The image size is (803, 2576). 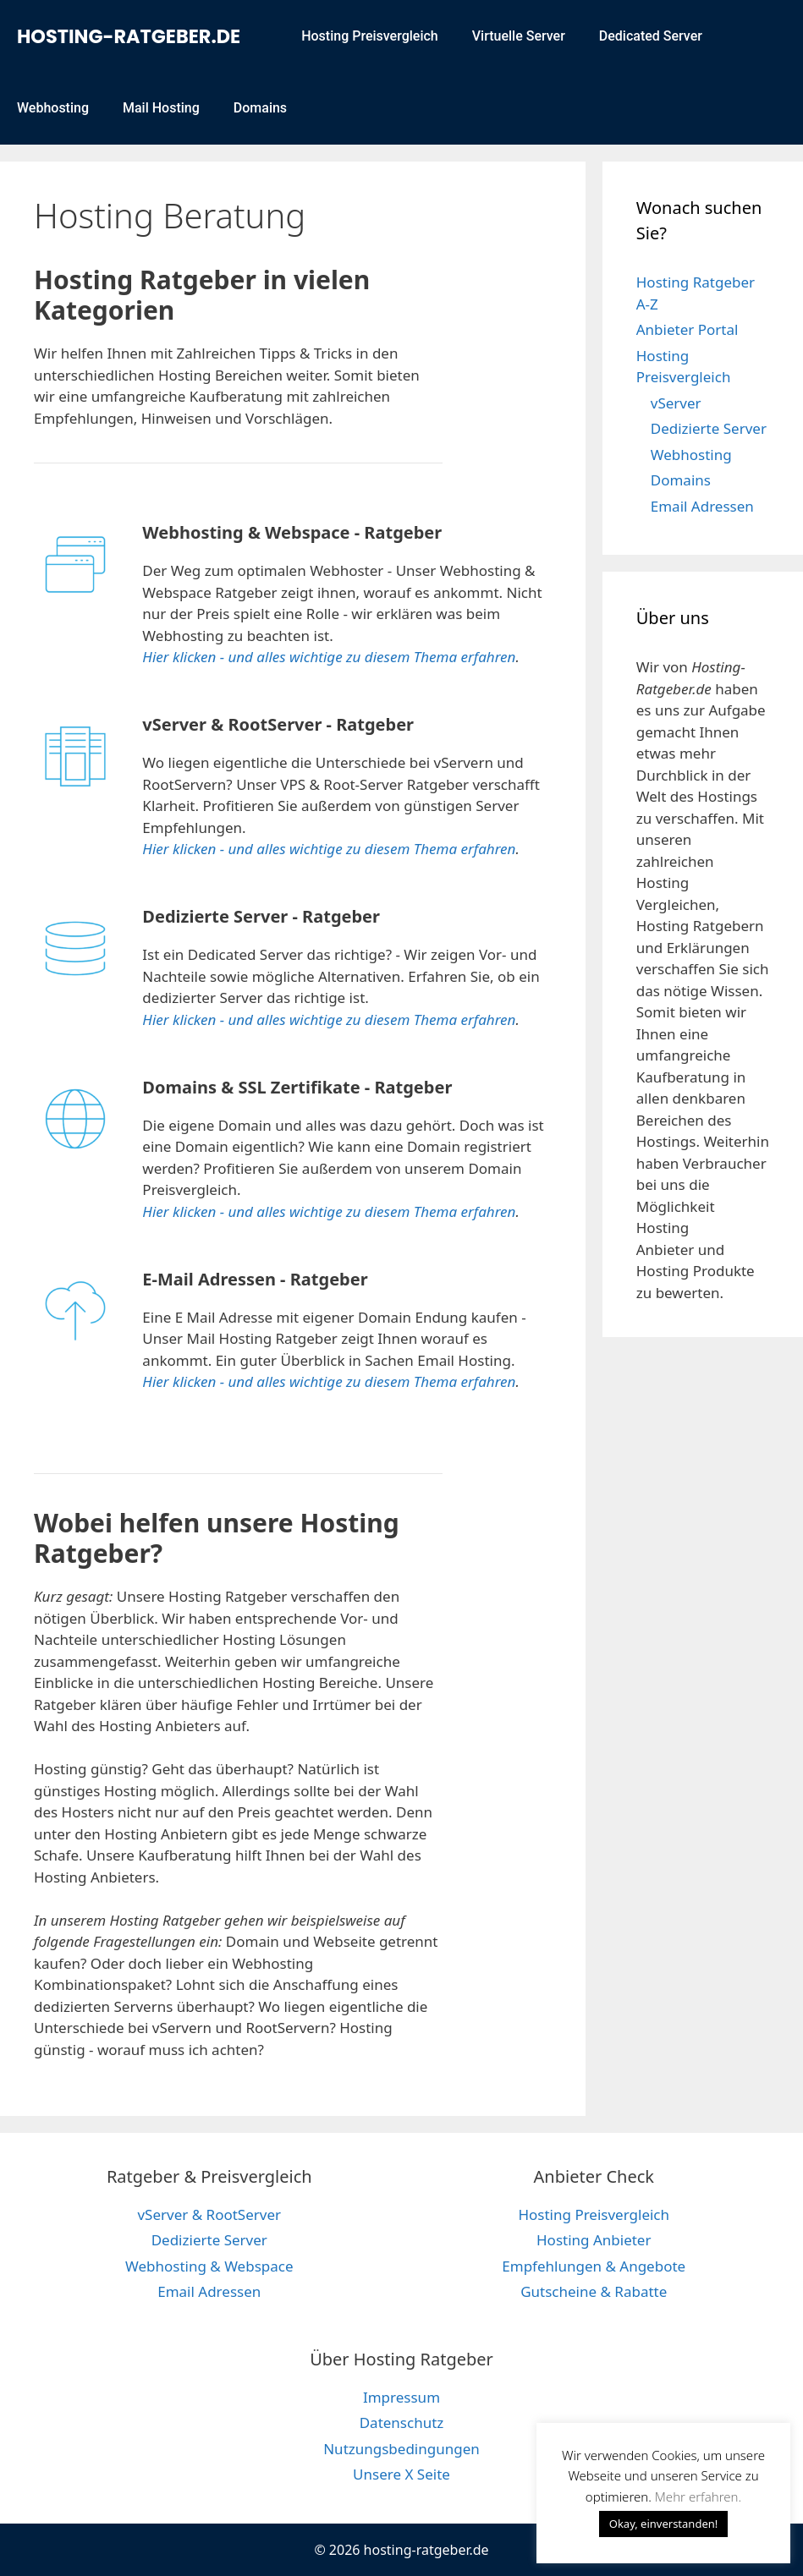 What do you see at coordinates (518, 36) in the screenshot?
I see `Virtuelle Server` at bounding box center [518, 36].